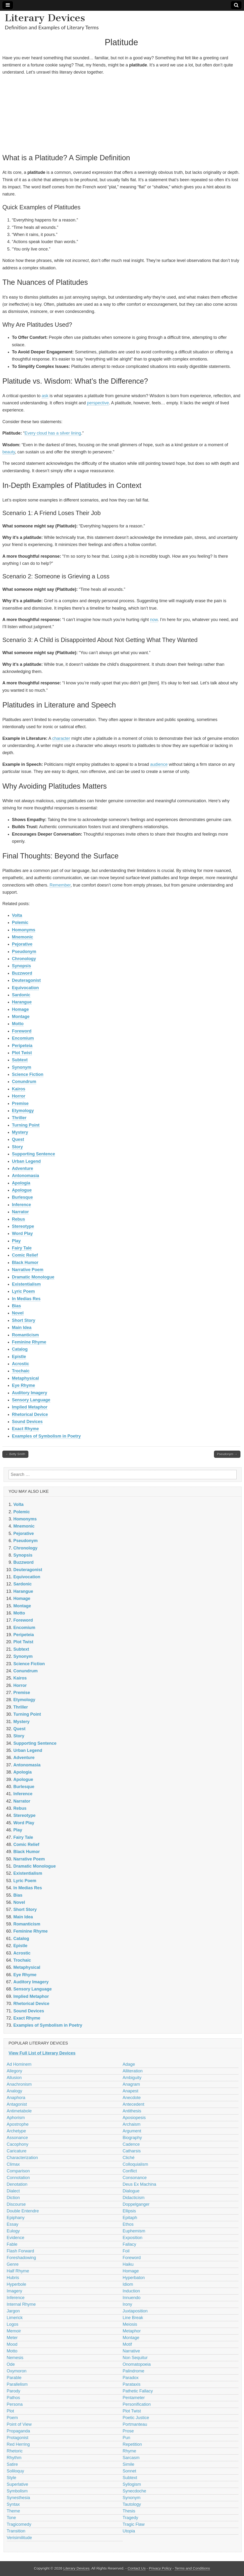 This screenshot has width=244, height=2576. I want to click on Limerick, so click(15, 2317).